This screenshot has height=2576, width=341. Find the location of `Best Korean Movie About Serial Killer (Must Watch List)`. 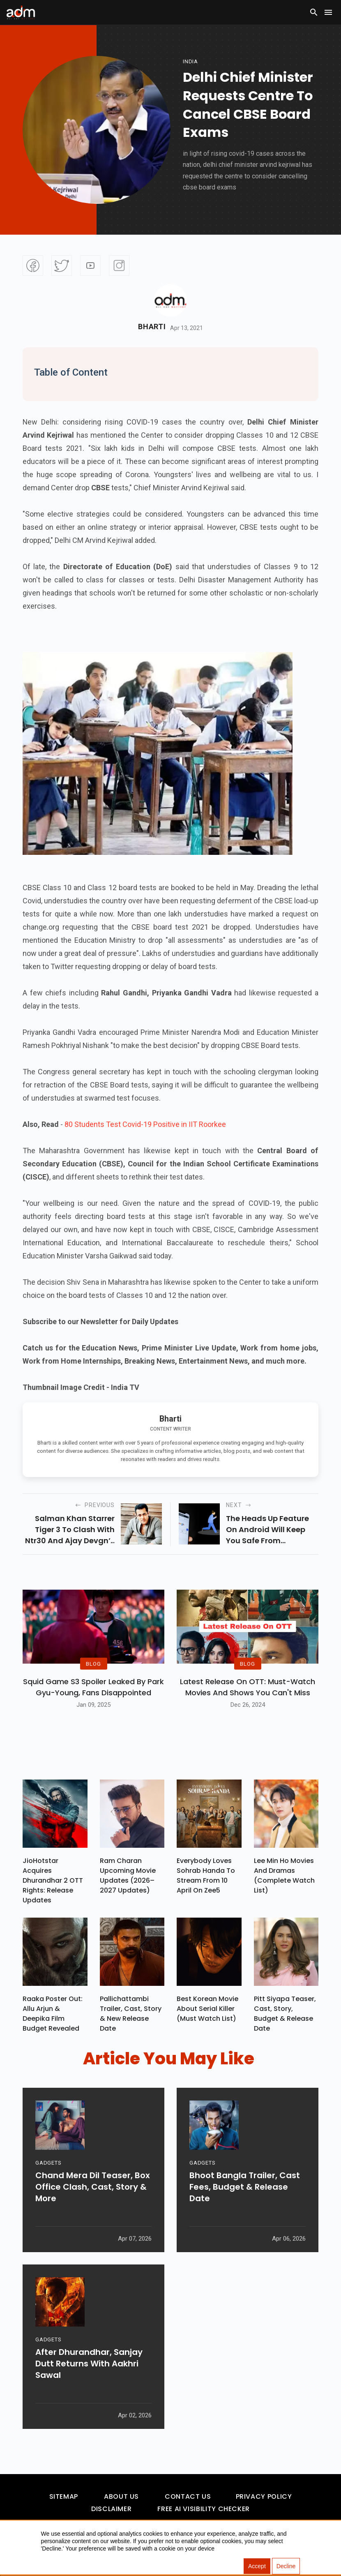

Best Korean Movie About Serial Killer (Must Watch List) is located at coordinates (207, 2008).